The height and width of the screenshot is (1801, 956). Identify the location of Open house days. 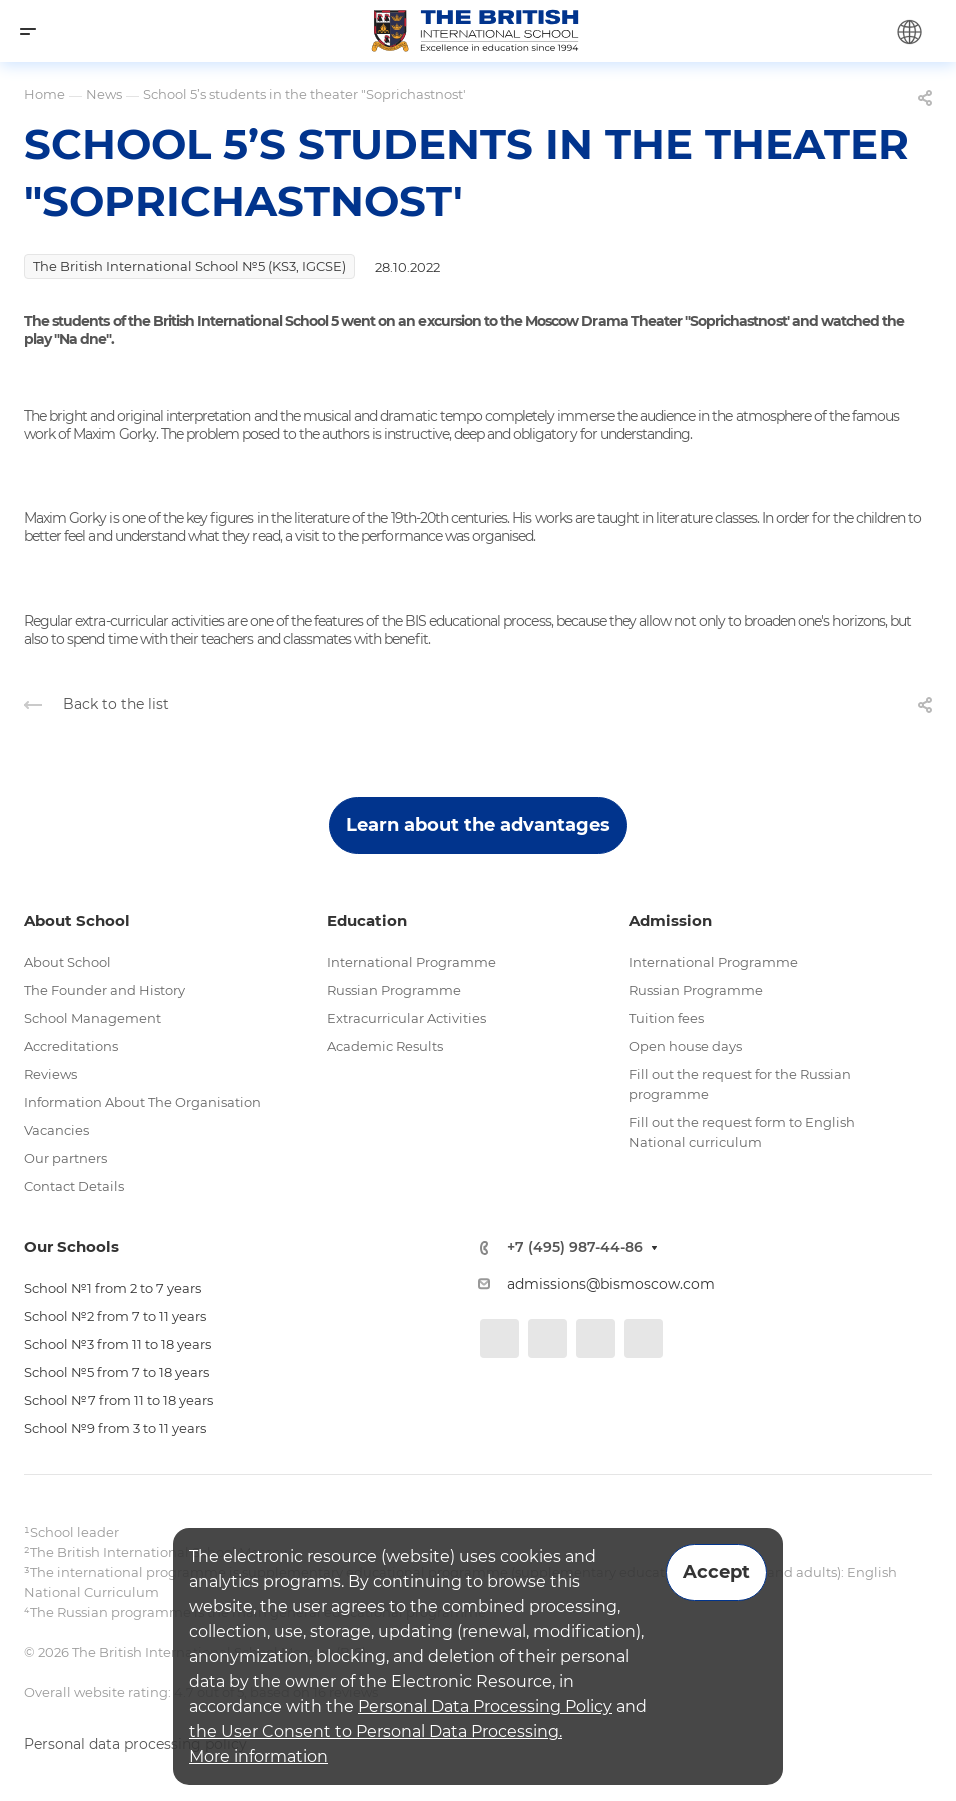
(685, 1046).